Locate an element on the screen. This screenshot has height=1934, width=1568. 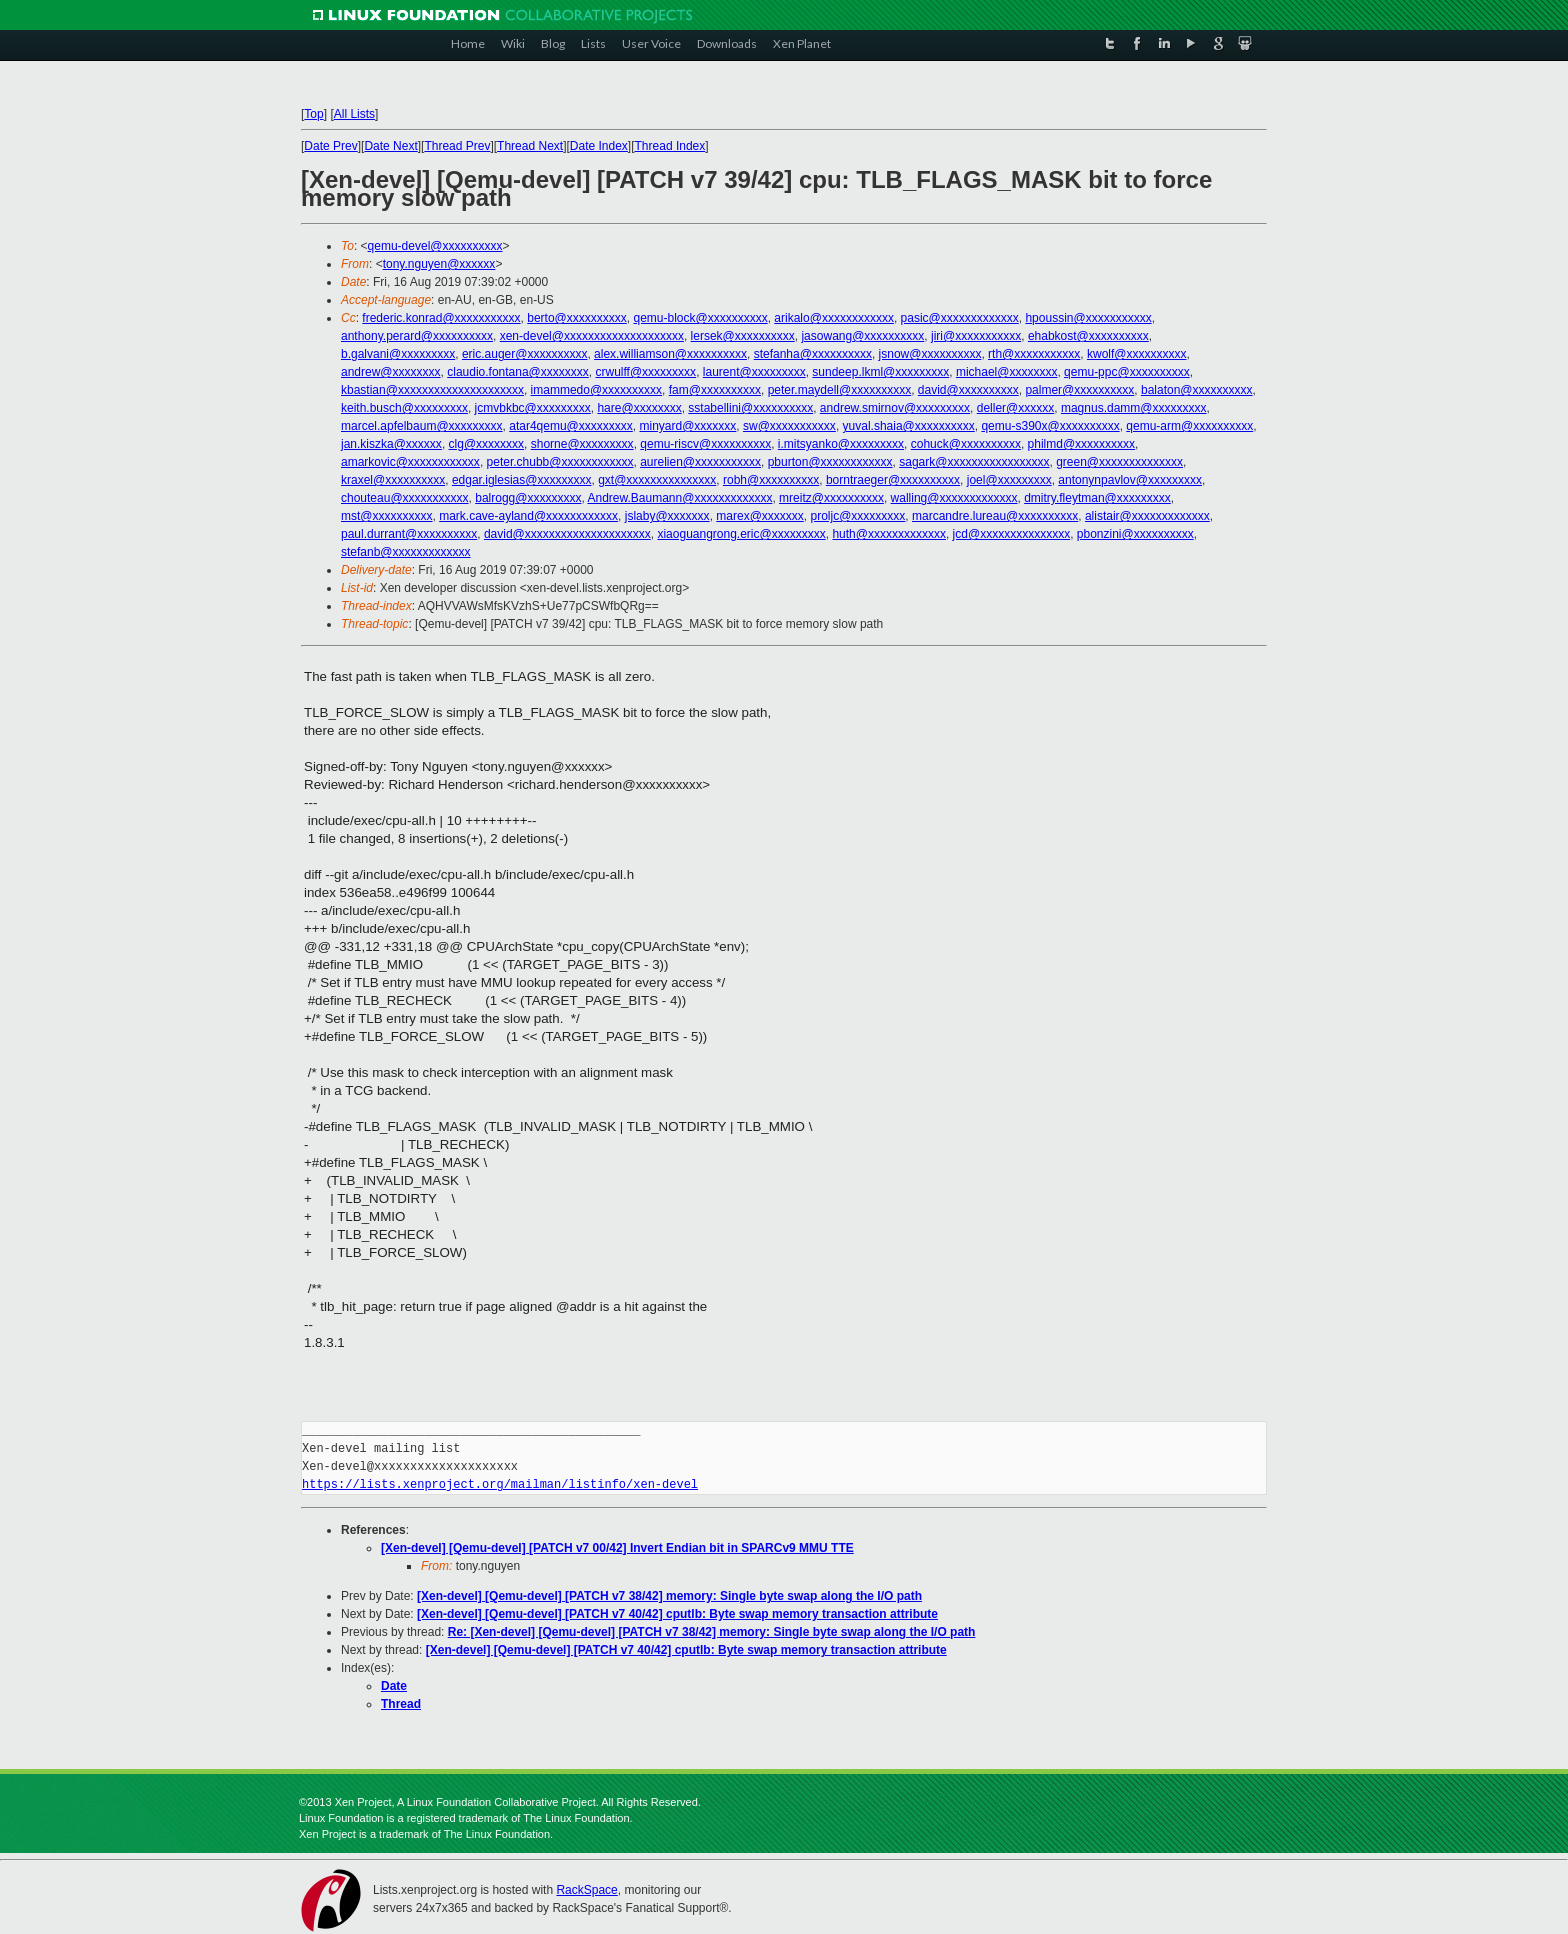
shorne@xxxxxxxxx is located at coordinates (582, 444).